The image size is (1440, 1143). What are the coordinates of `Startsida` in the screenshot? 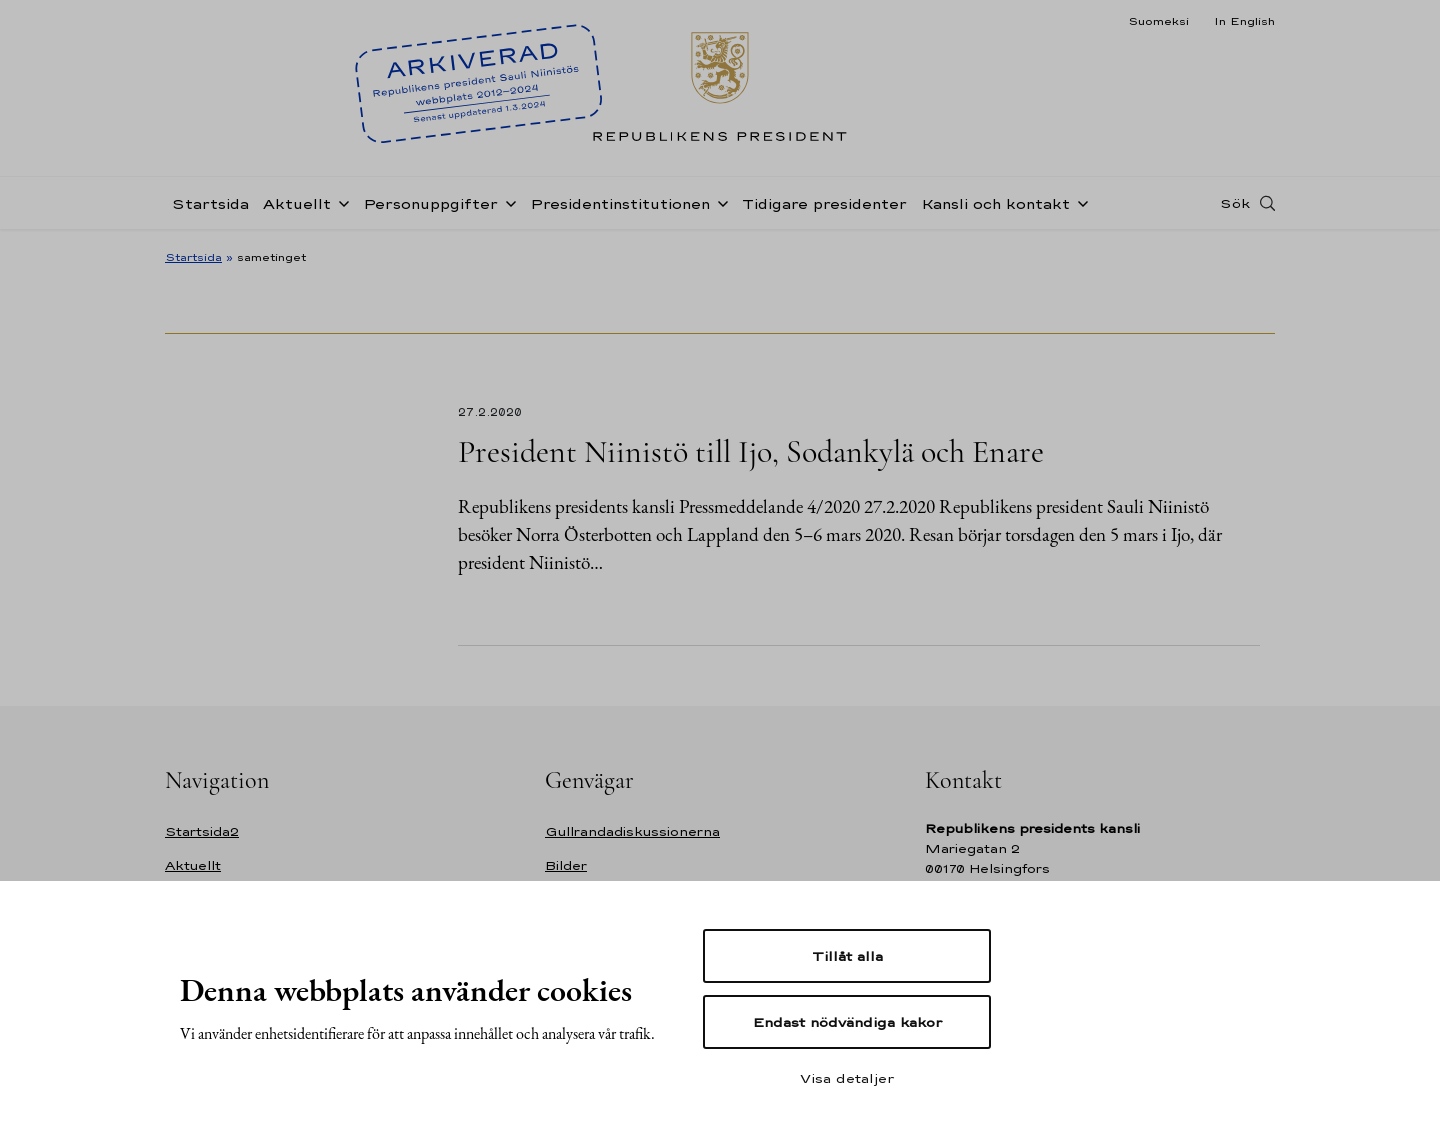 It's located at (210, 203).